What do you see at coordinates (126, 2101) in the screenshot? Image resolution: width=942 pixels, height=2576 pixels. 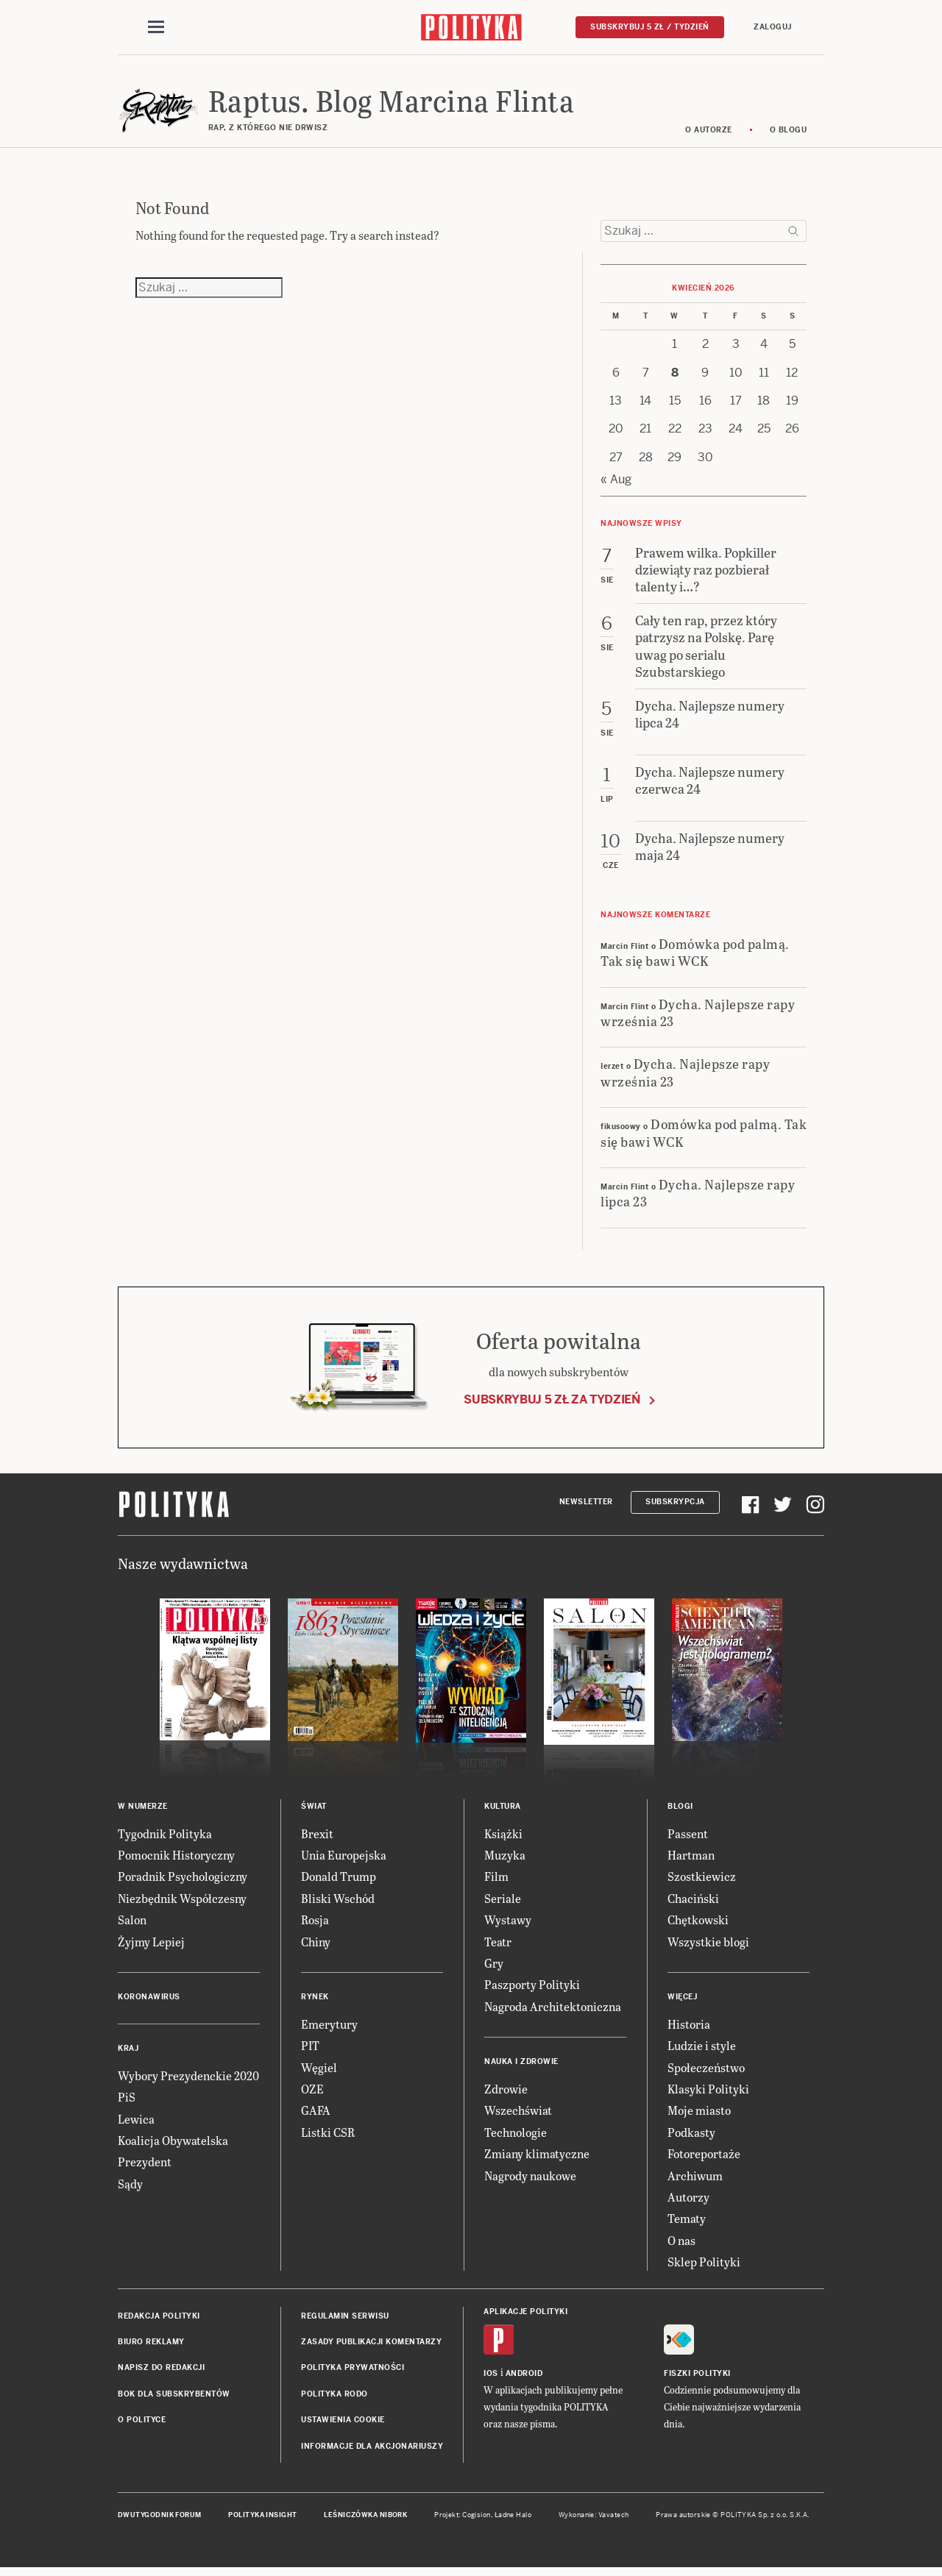 I see `PiS` at bounding box center [126, 2101].